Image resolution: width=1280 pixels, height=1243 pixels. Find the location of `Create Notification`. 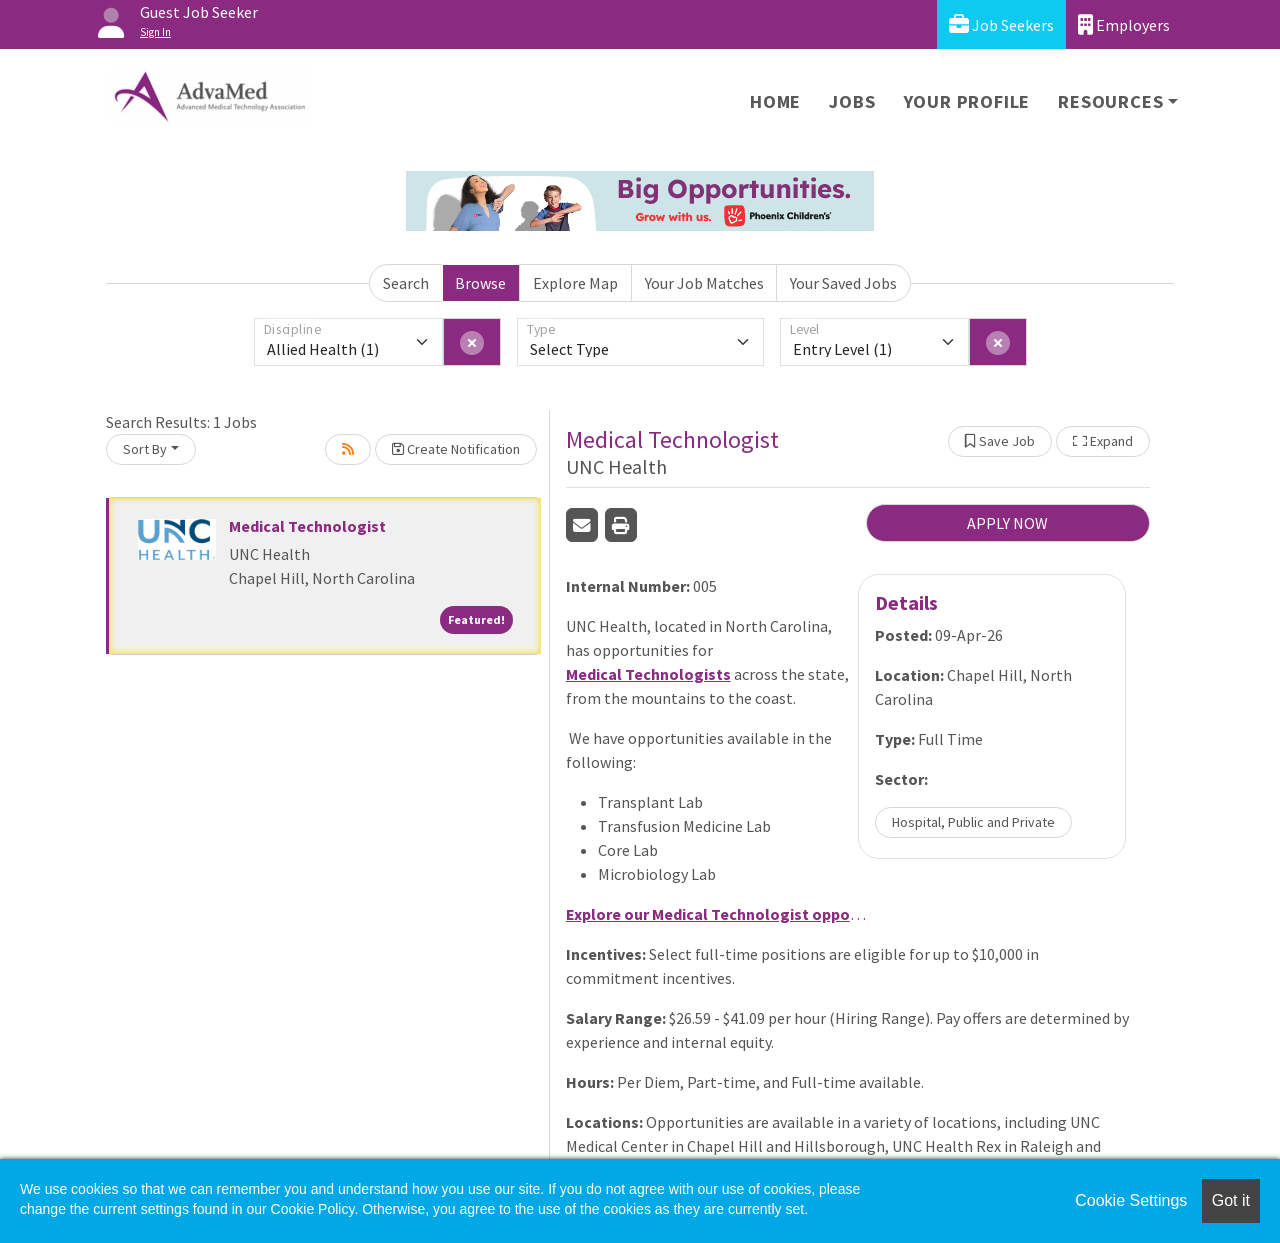

Create Notification is located at coordinates (456, 449).